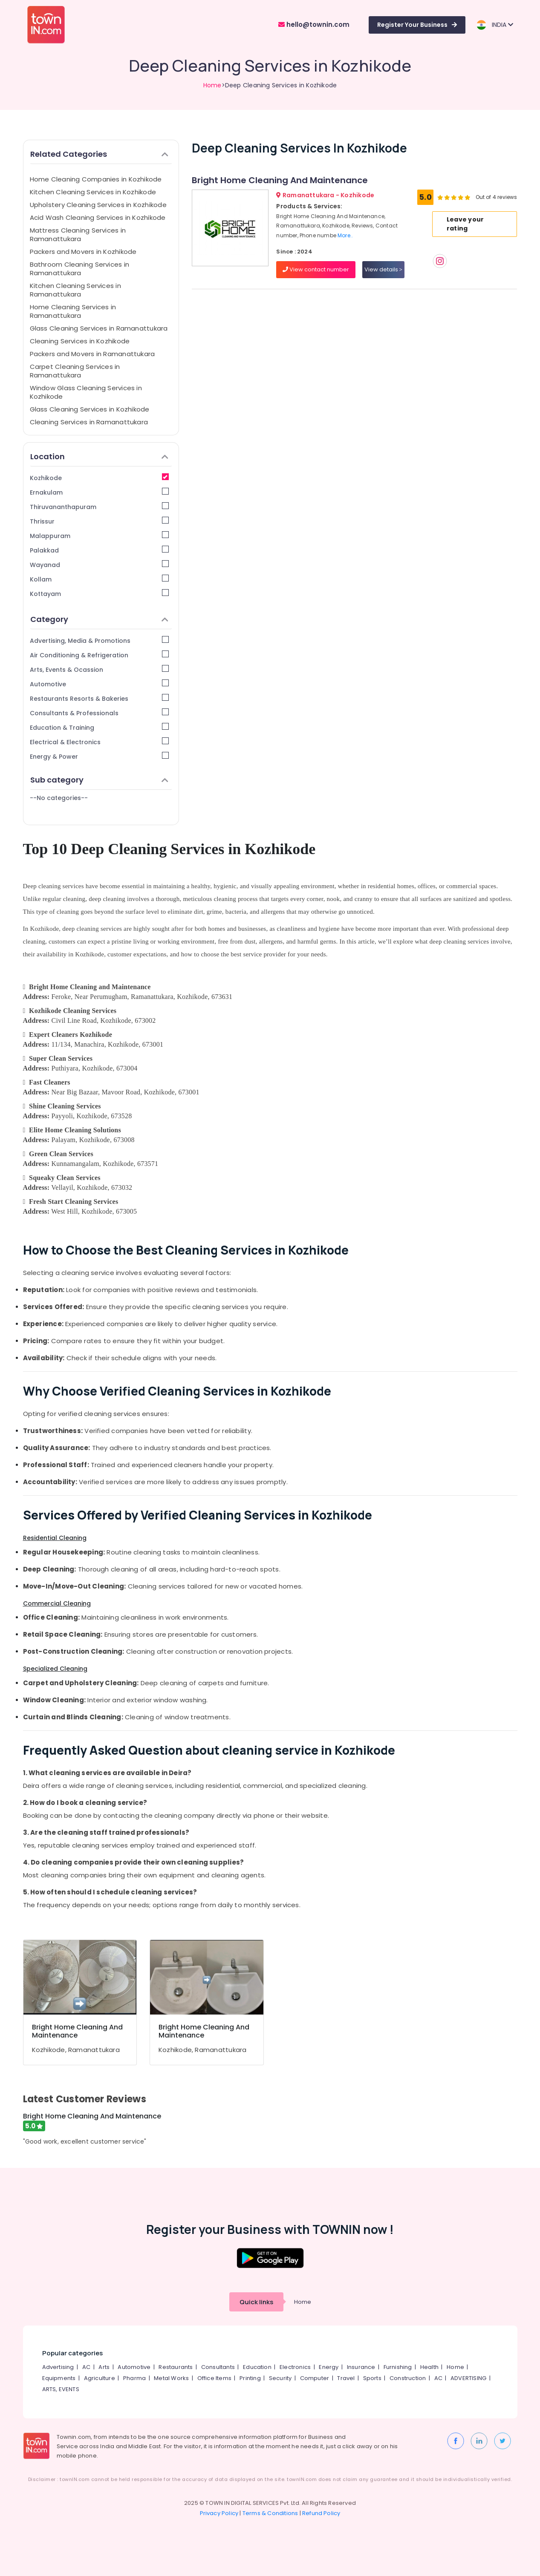 The width and height of the screenshot is (540, 2576). Describe the element at coordinates (257, 2367) in the screenshot. I see `Education` at that location.